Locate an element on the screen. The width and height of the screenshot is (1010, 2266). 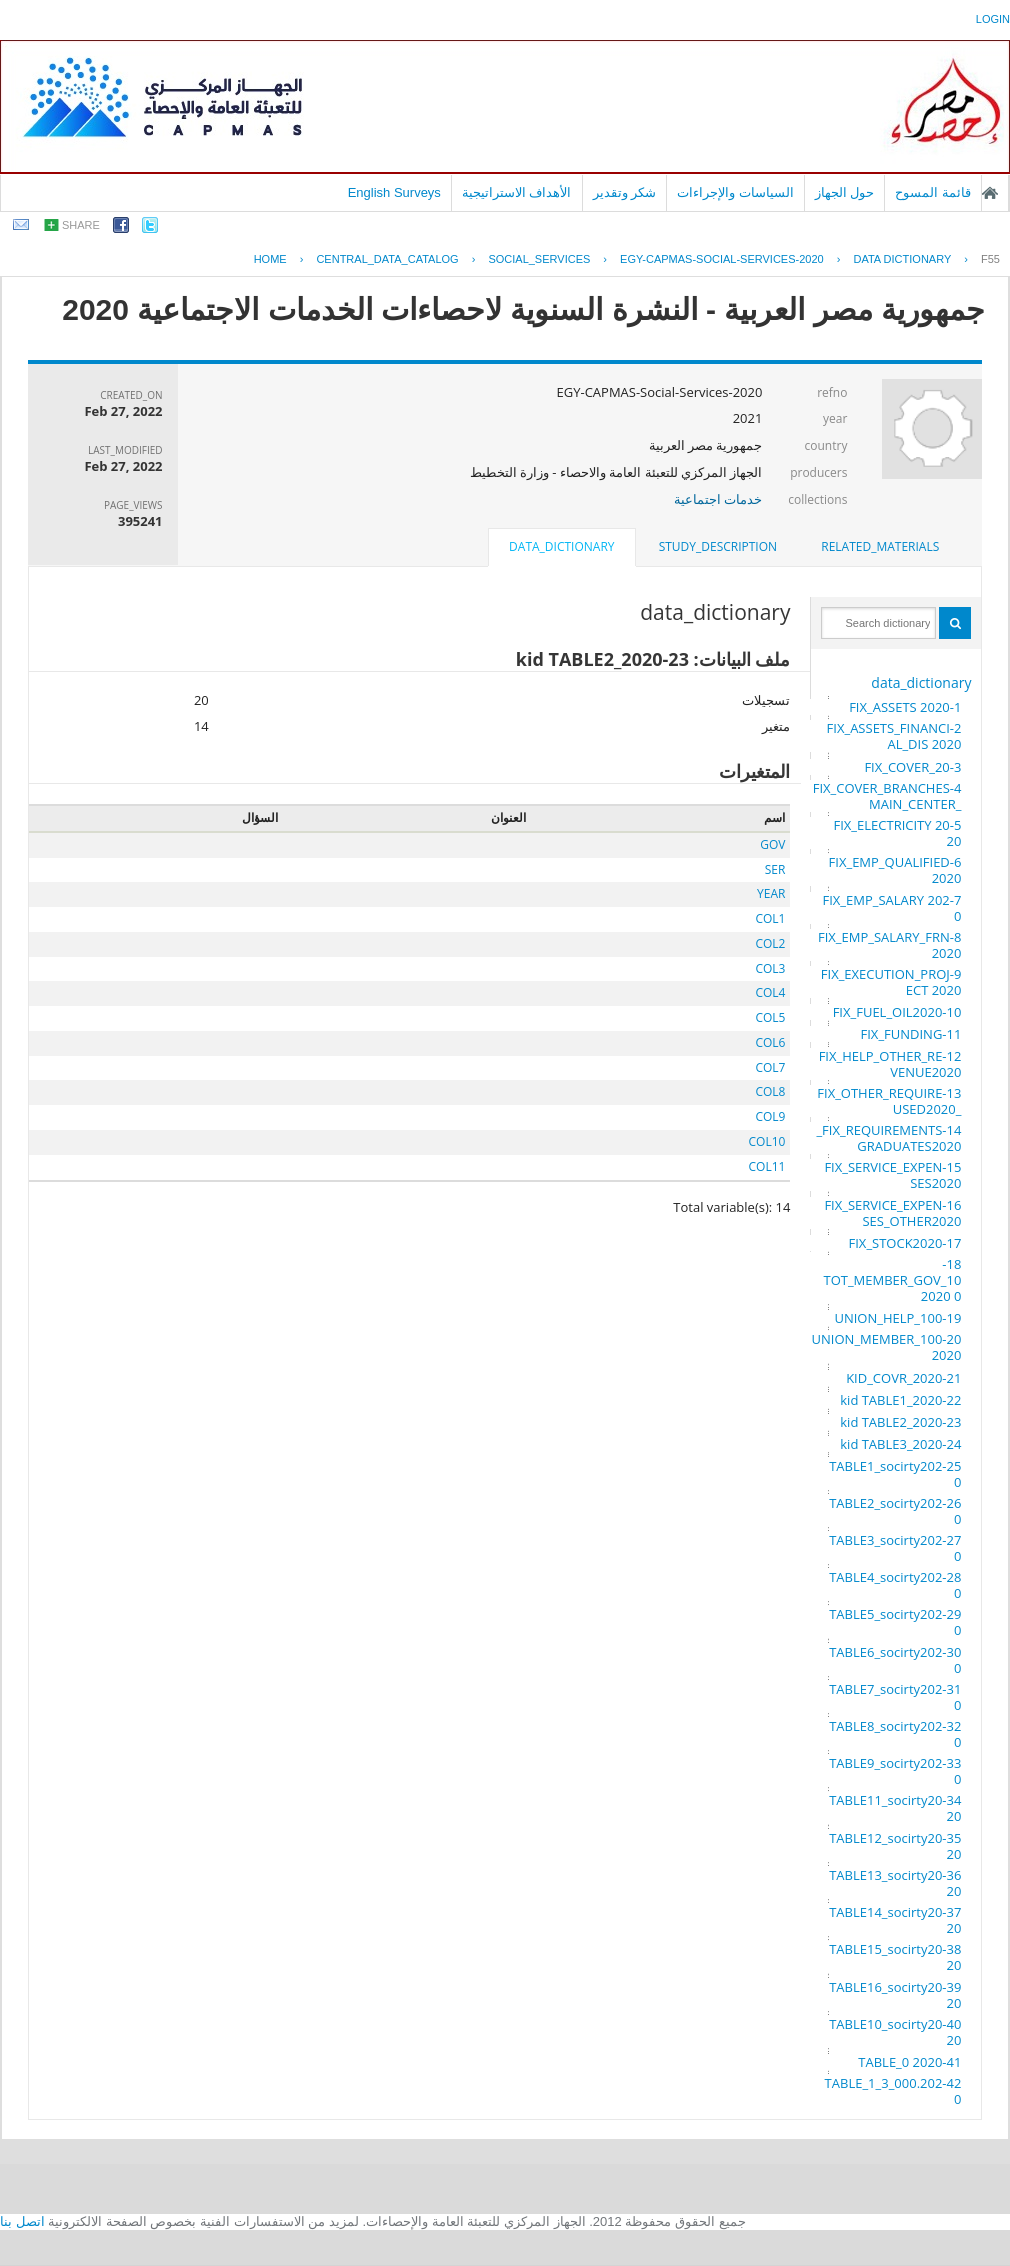
15-FIX_SERVICE_EXPENSES2020 is located at coordinates (892, 1175).